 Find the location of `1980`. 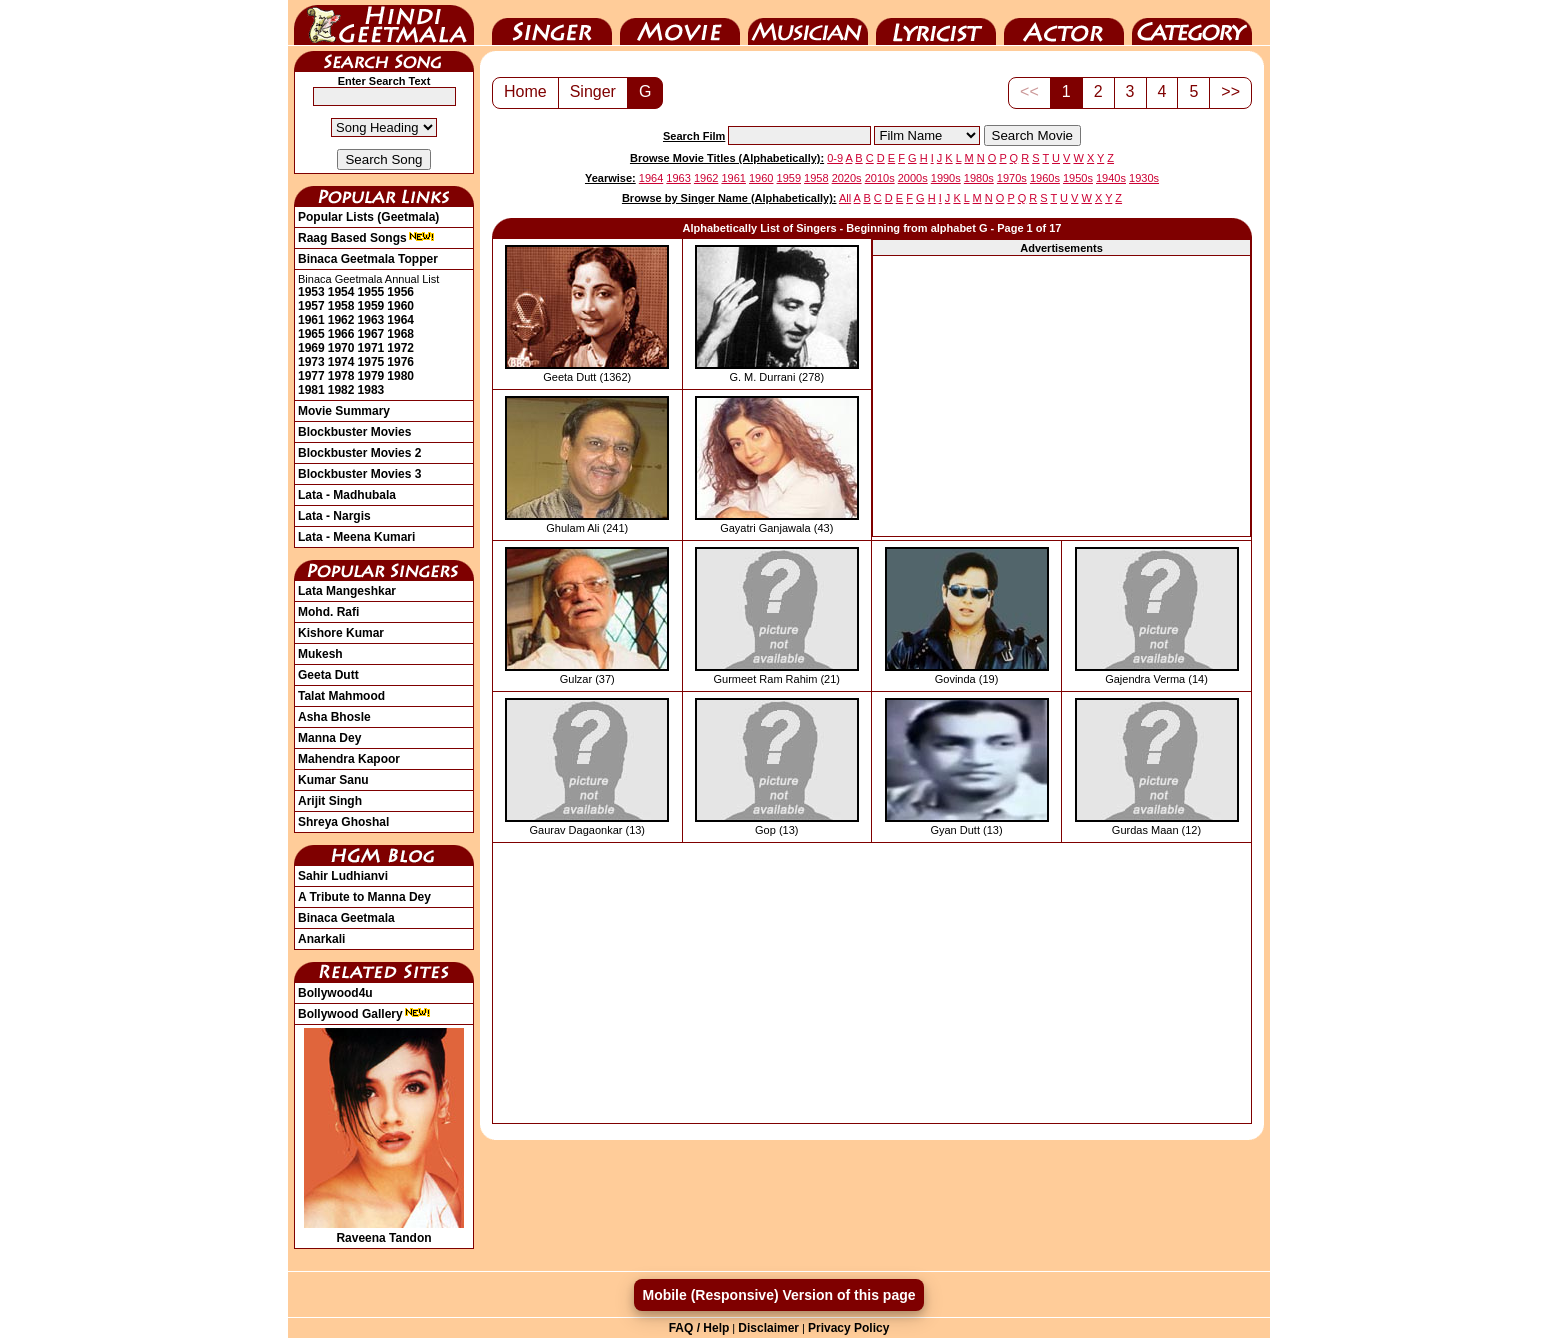

1980 is located at coordinates (400, 376).